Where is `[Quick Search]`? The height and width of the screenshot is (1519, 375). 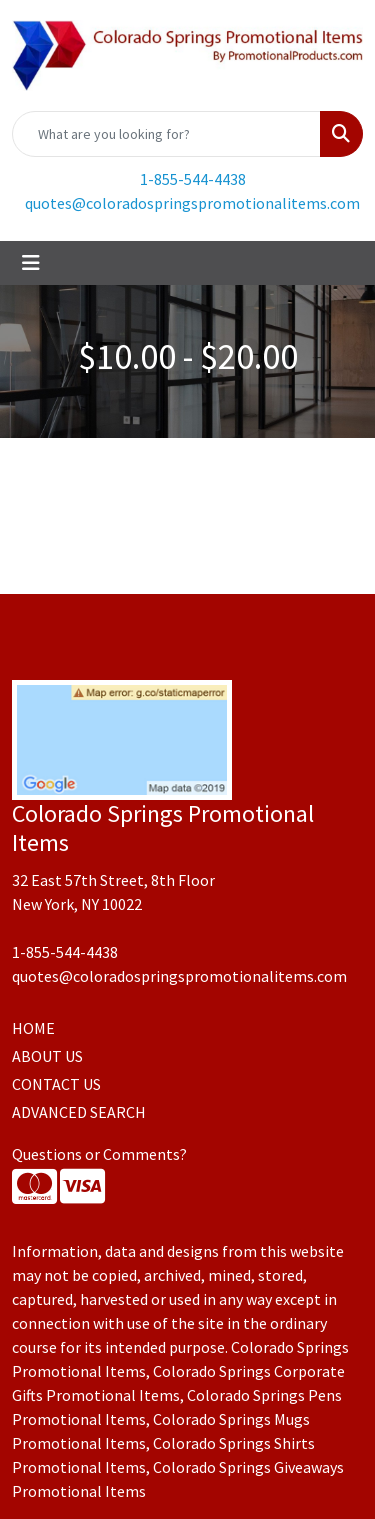 [Quick Search] is located at coordinates (166, 134).